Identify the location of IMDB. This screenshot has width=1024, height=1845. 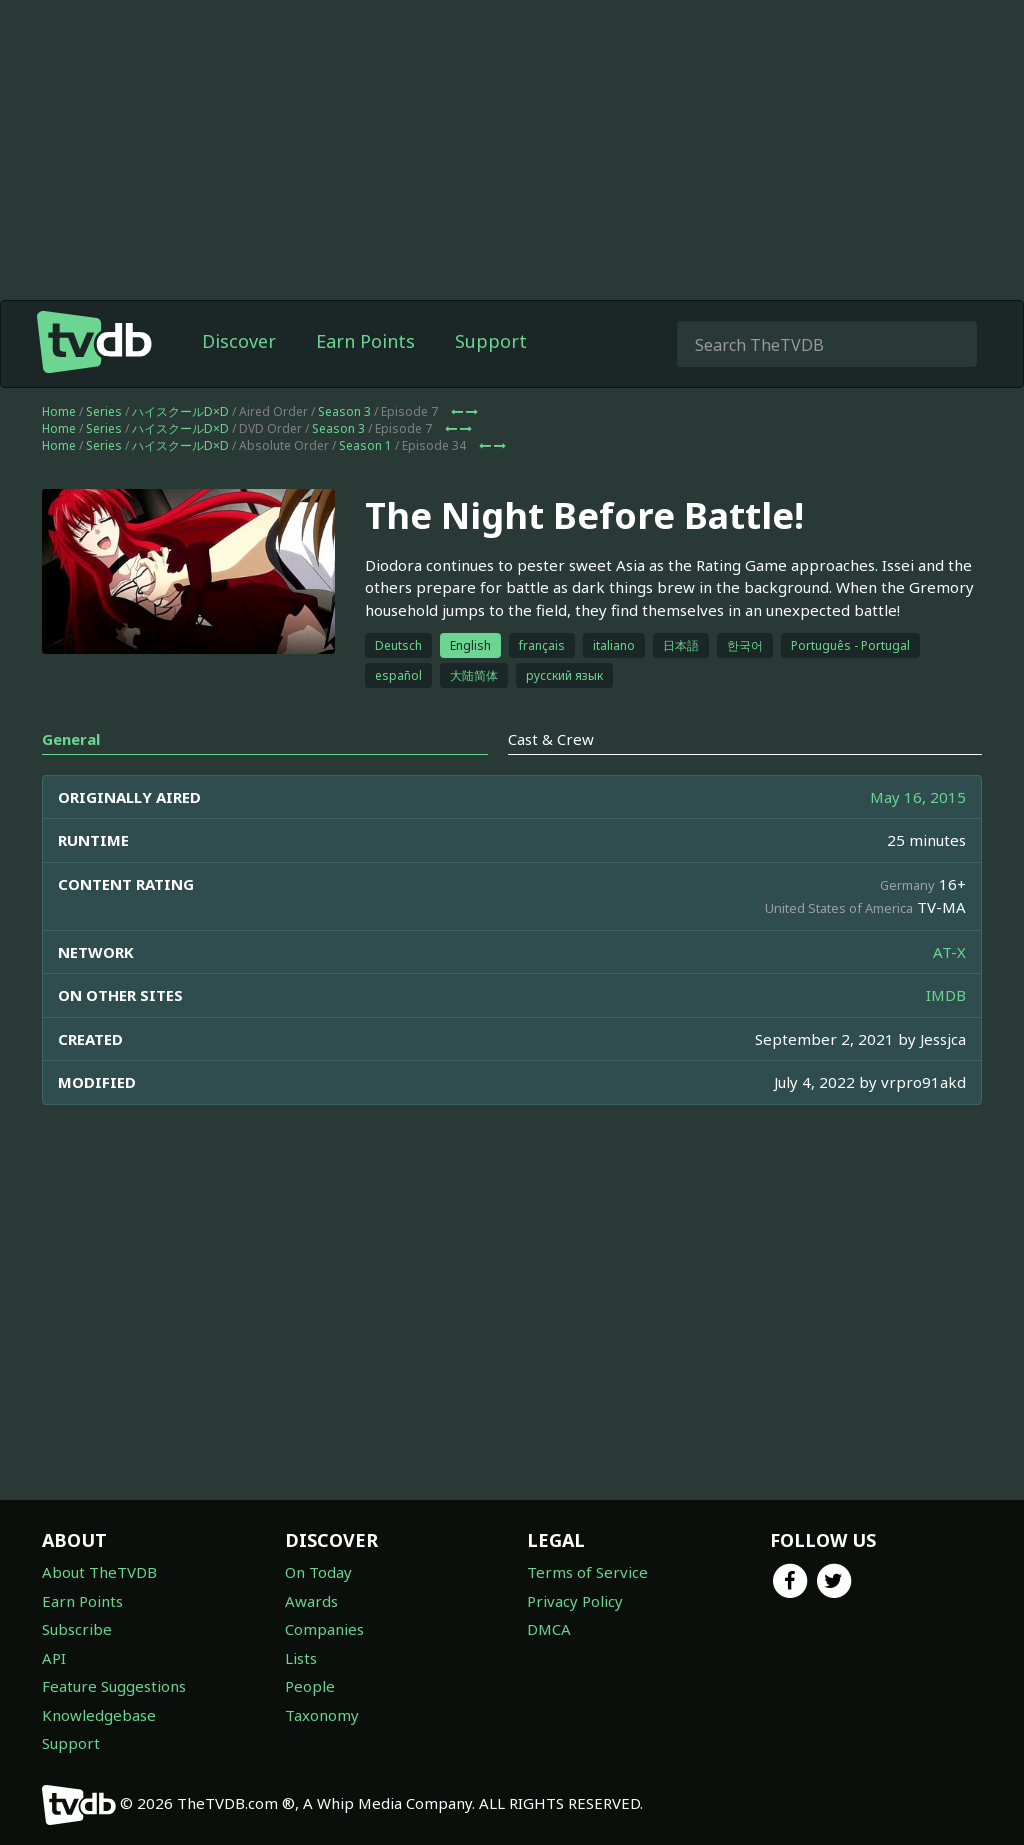
(946, 995).